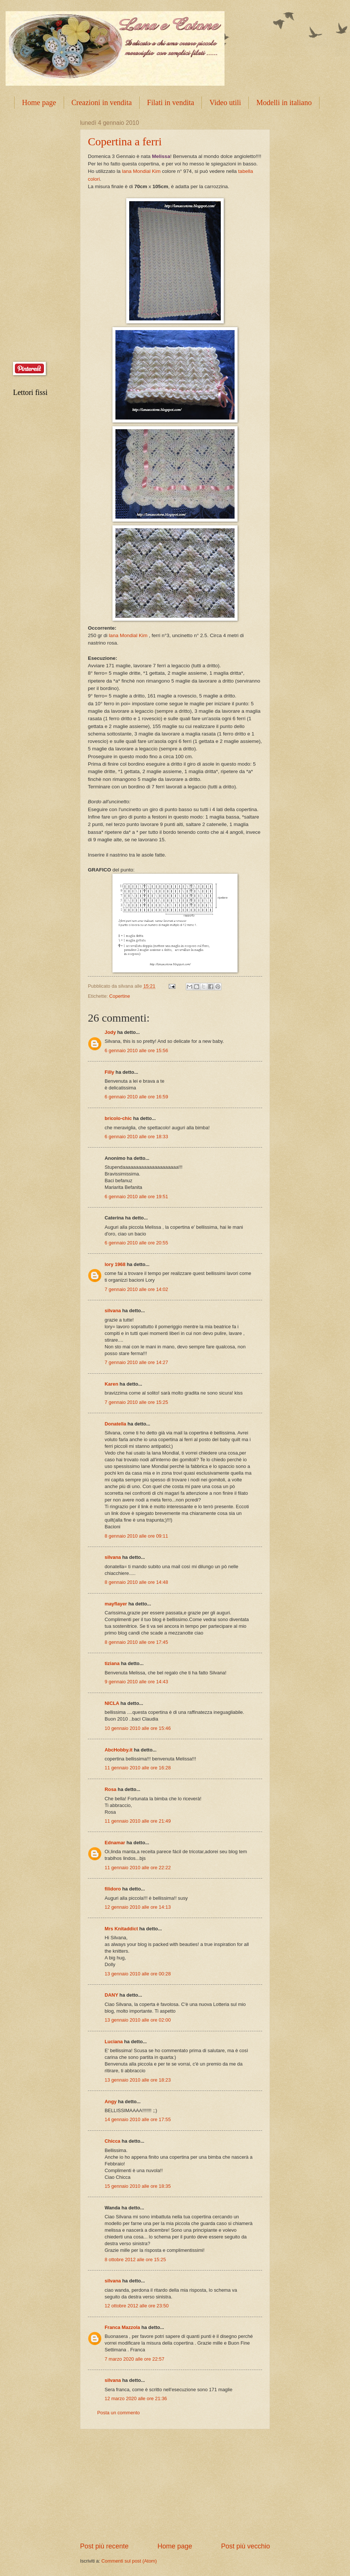  What do you see at coordinates (245, 2546) in the screenshot?
I see `Post più vecchio` at bounding box center [245, 2546].